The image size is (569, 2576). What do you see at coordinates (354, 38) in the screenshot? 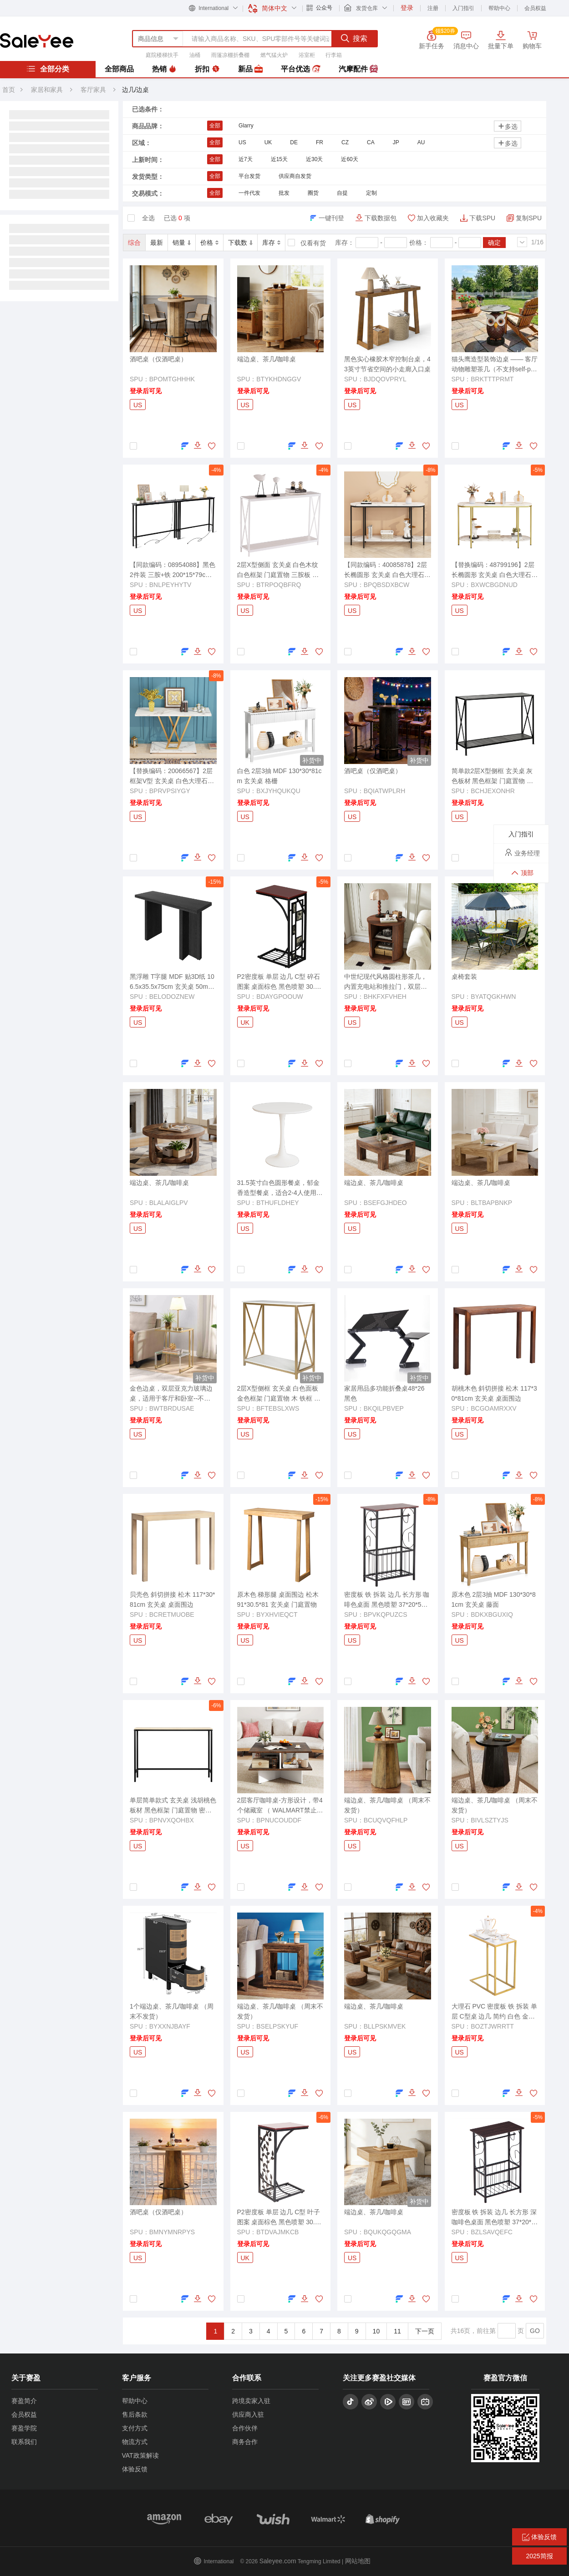
I see `搜索` at bounding box center [354, 38].